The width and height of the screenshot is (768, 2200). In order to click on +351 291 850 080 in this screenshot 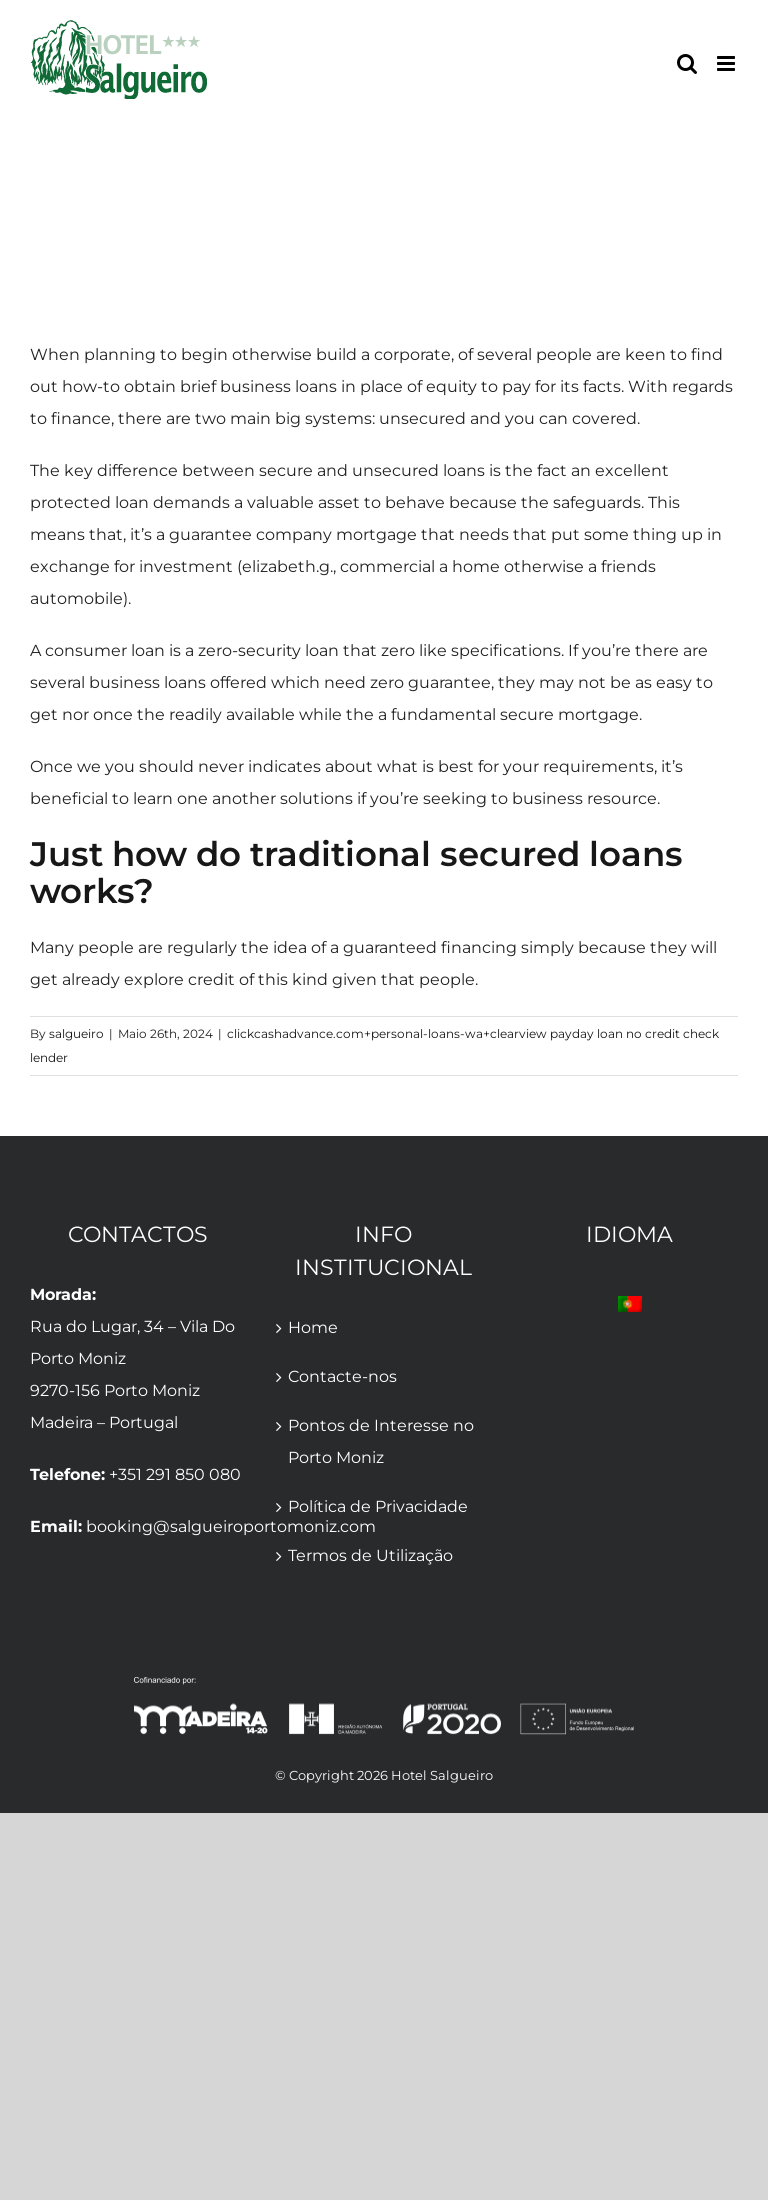, I will do `click(175, 1474)`.